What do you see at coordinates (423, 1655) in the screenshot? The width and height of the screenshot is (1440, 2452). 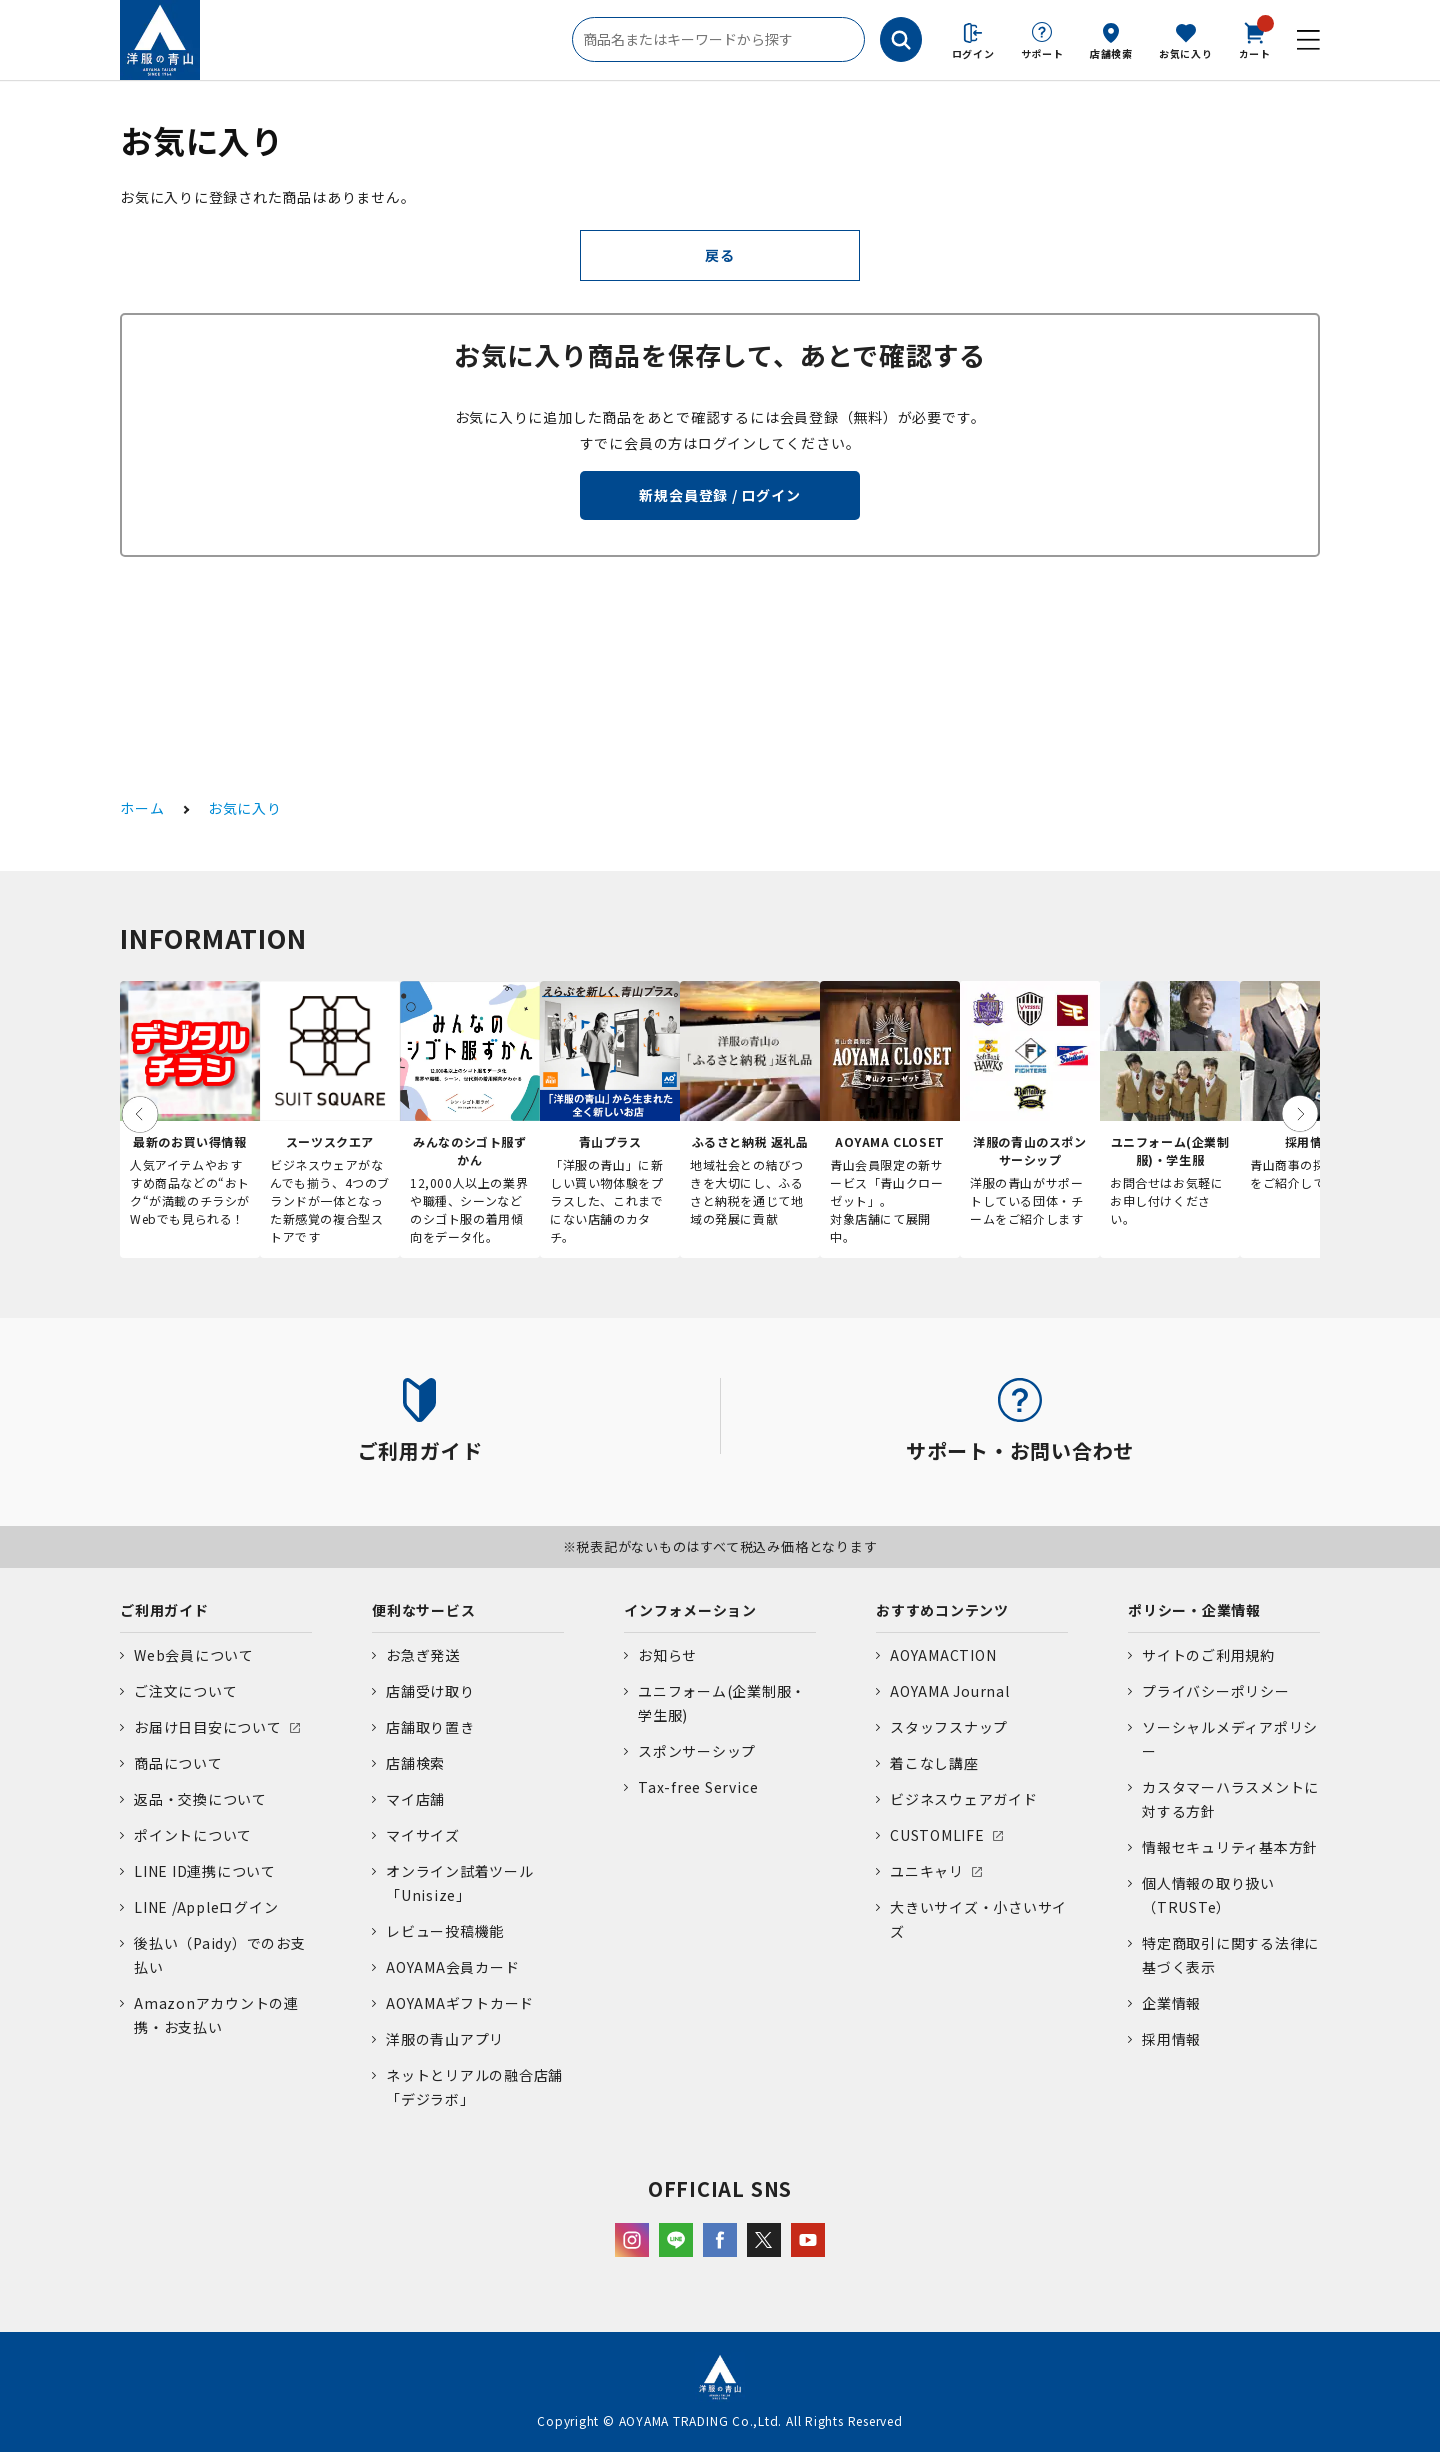 I see `お急ぎ発送` at bounding box center [423, 1655].